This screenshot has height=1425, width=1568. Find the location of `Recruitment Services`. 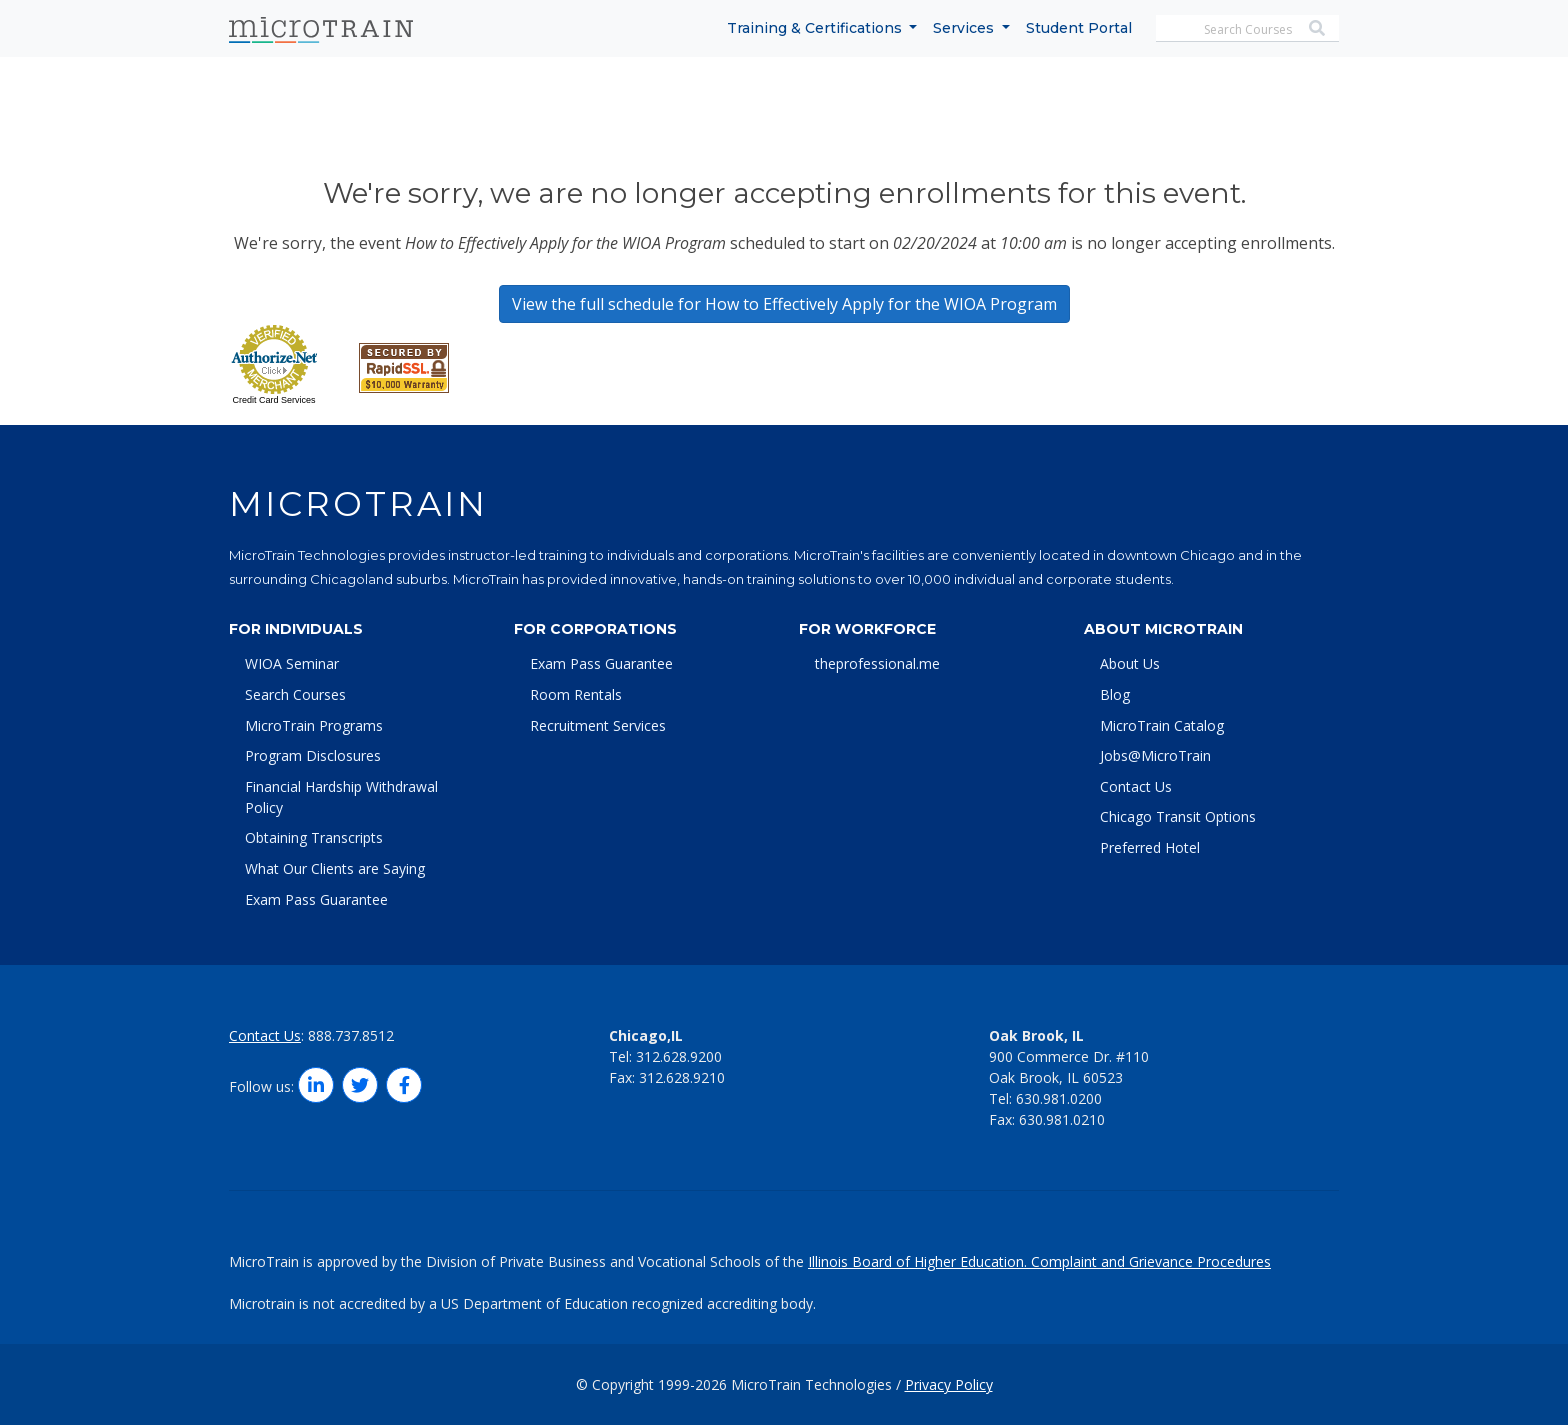

Recruitment Services is located at coordinates (598, 725).